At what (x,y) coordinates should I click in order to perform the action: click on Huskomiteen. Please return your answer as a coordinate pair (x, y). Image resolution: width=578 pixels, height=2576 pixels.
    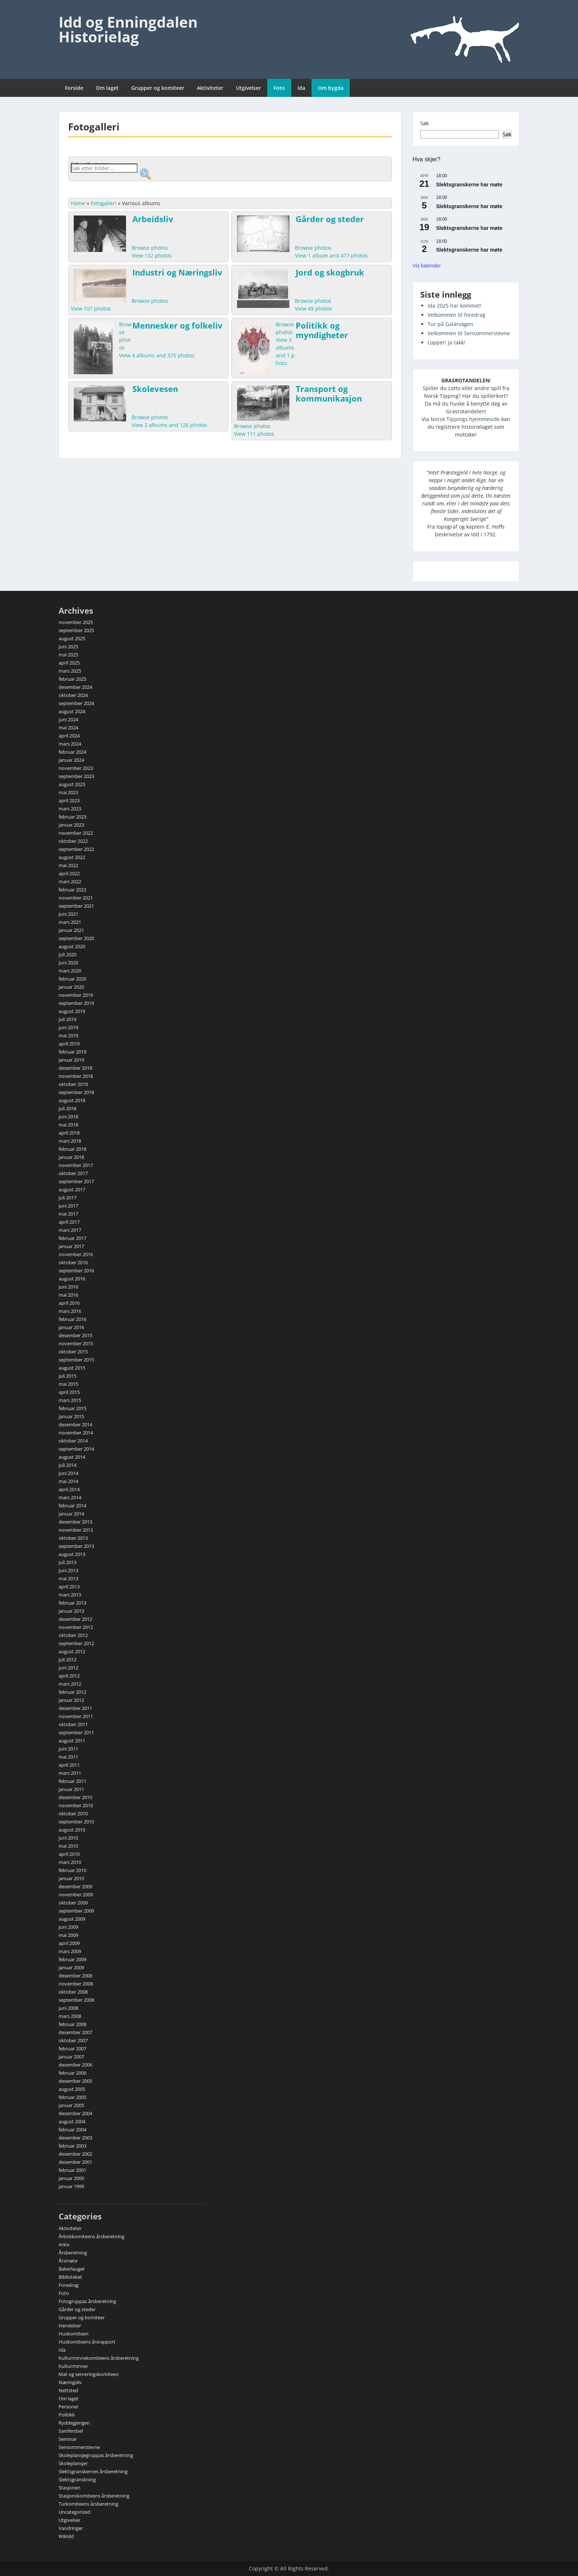
    Looking at the image, I should click on (73, 2333).